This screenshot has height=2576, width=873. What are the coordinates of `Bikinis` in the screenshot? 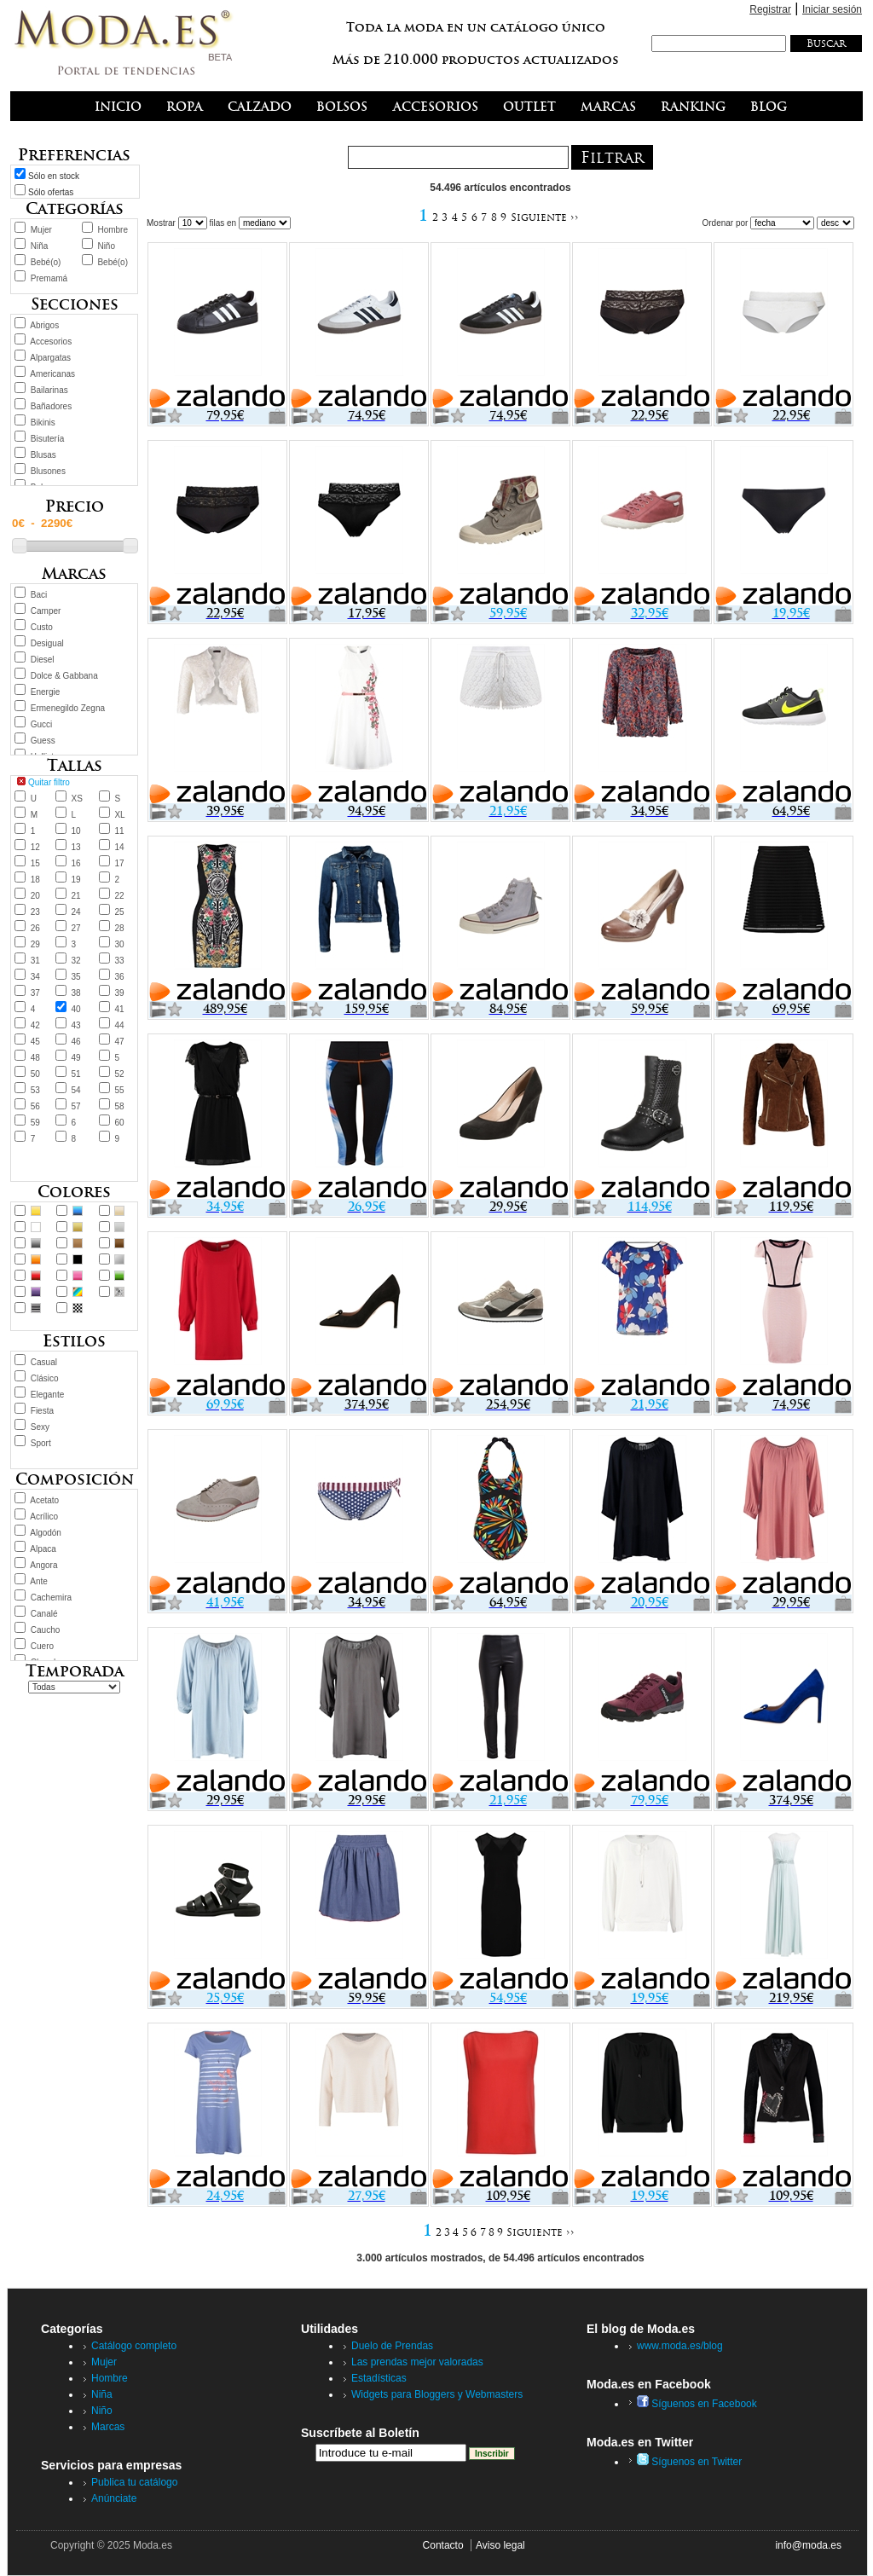 It's located at (43, 422).